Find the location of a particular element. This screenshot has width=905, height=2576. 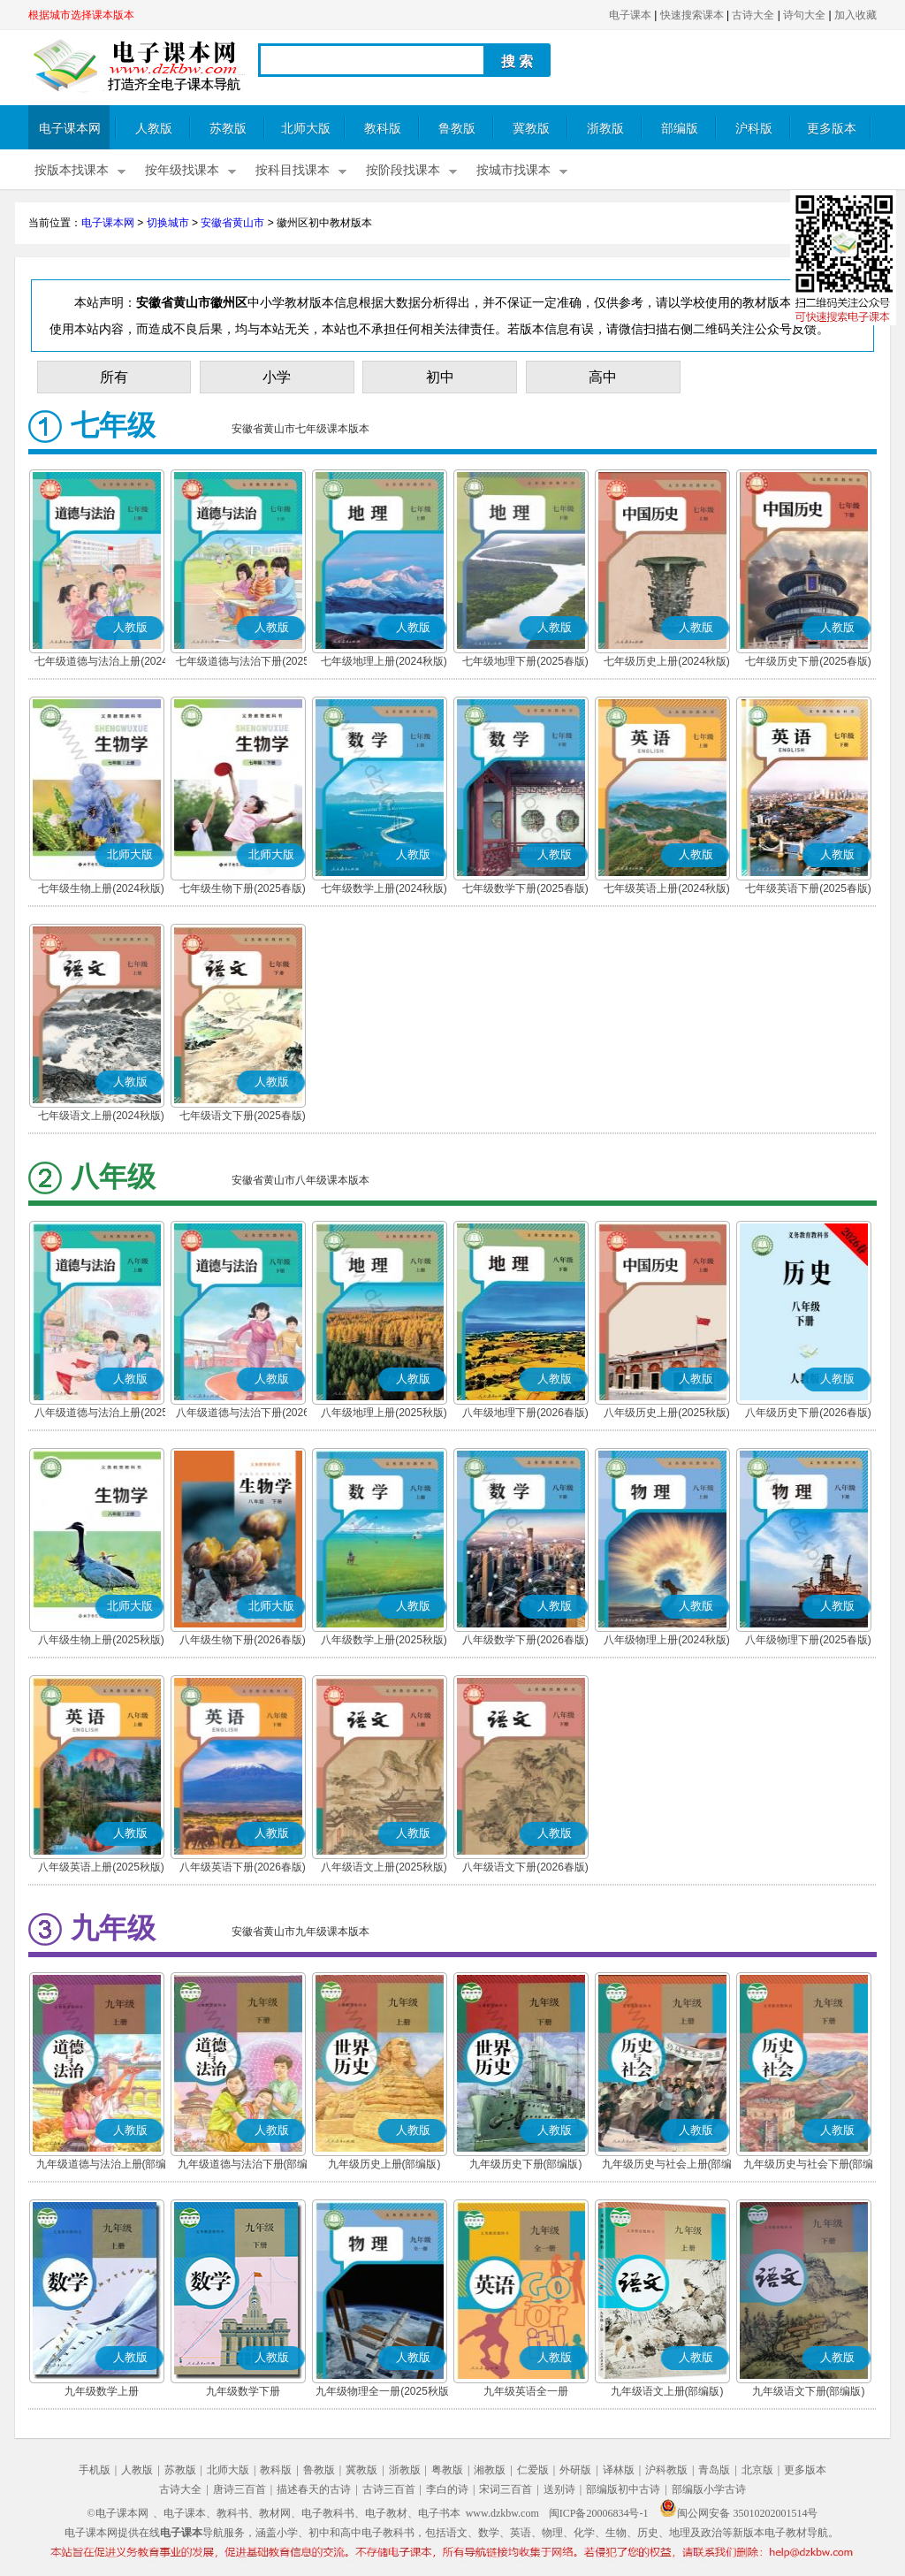

七年级道德与法治下册(2025春版)(部编版) is located at coordinates (242, 663).